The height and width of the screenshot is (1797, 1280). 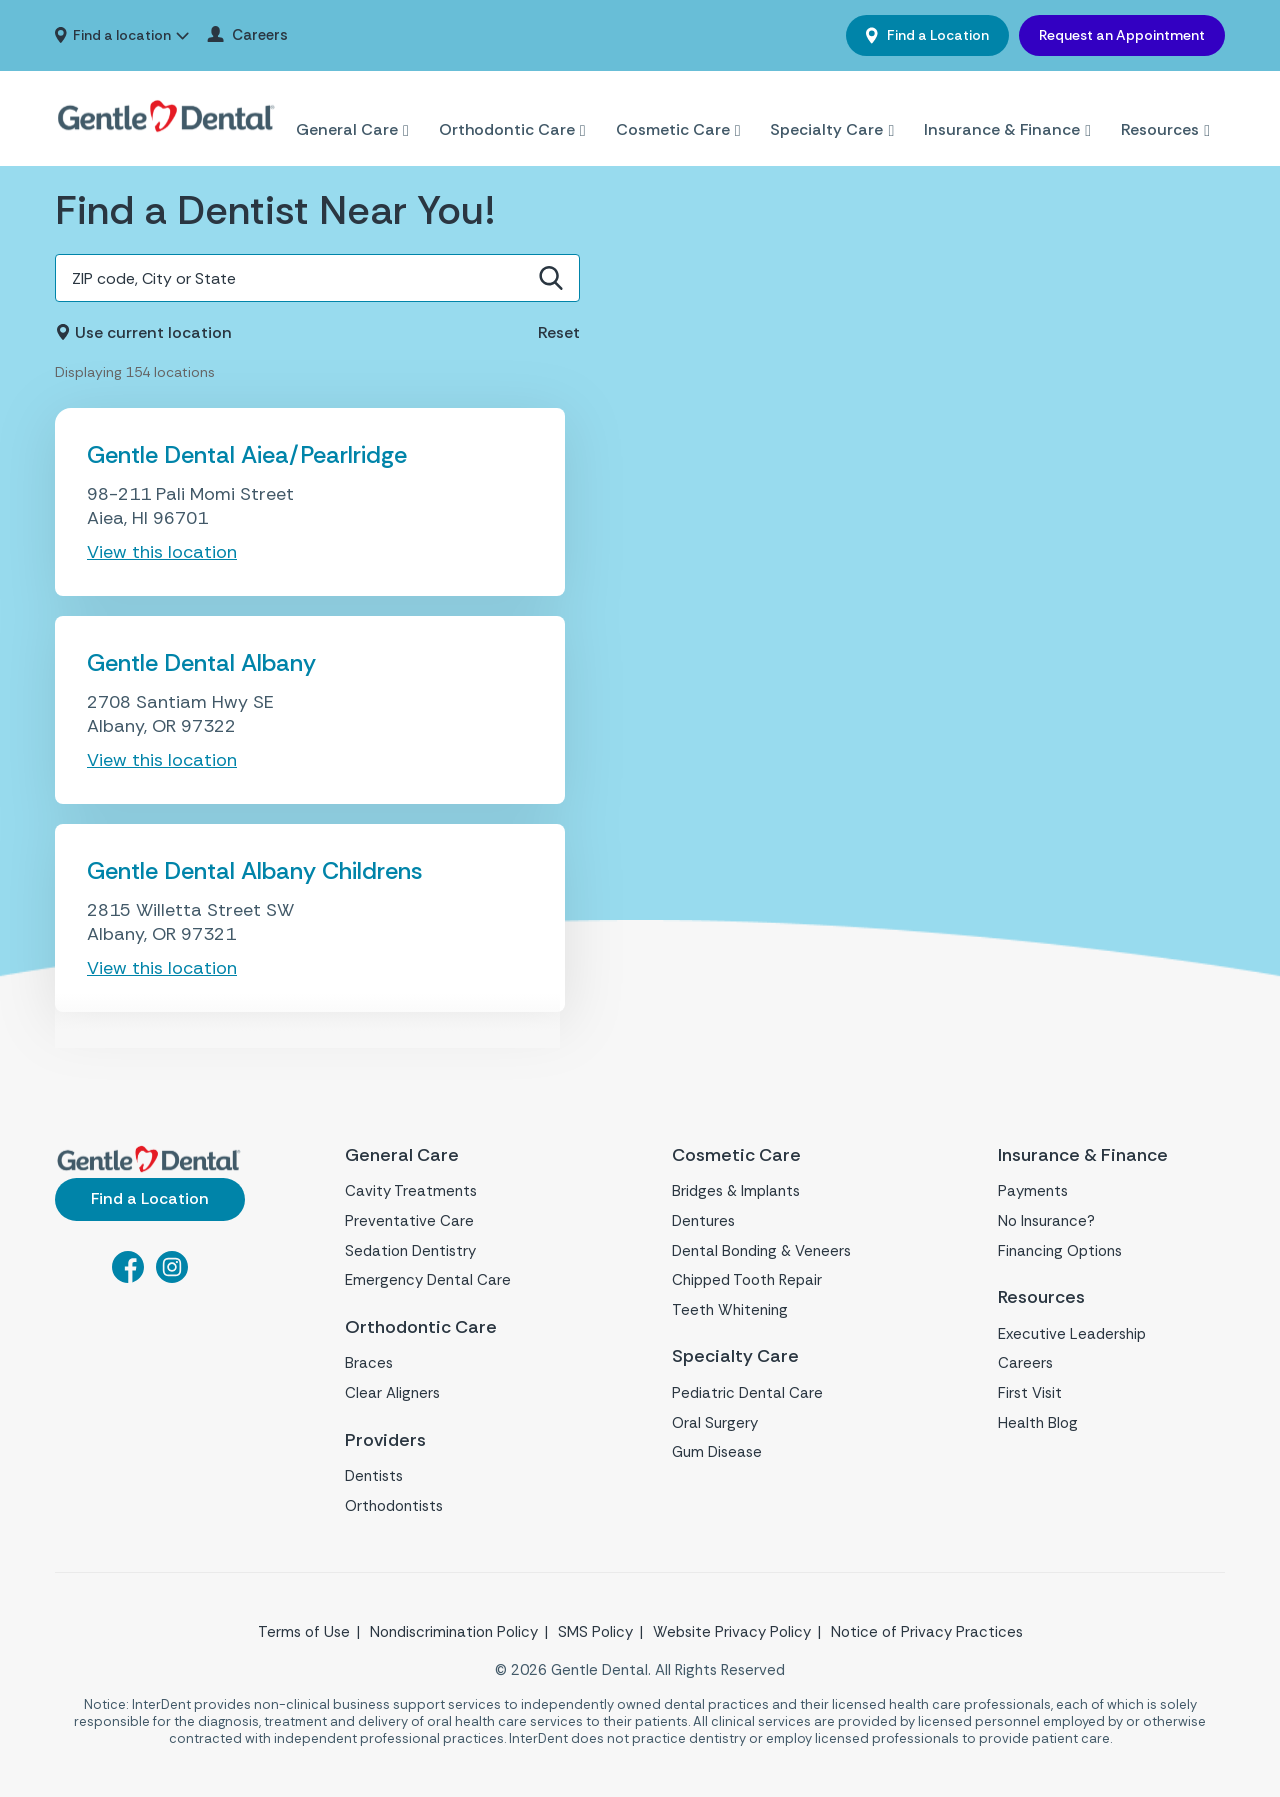 I want to click on Executive Leadership [menuitem], so click(x=1072, y=1334).